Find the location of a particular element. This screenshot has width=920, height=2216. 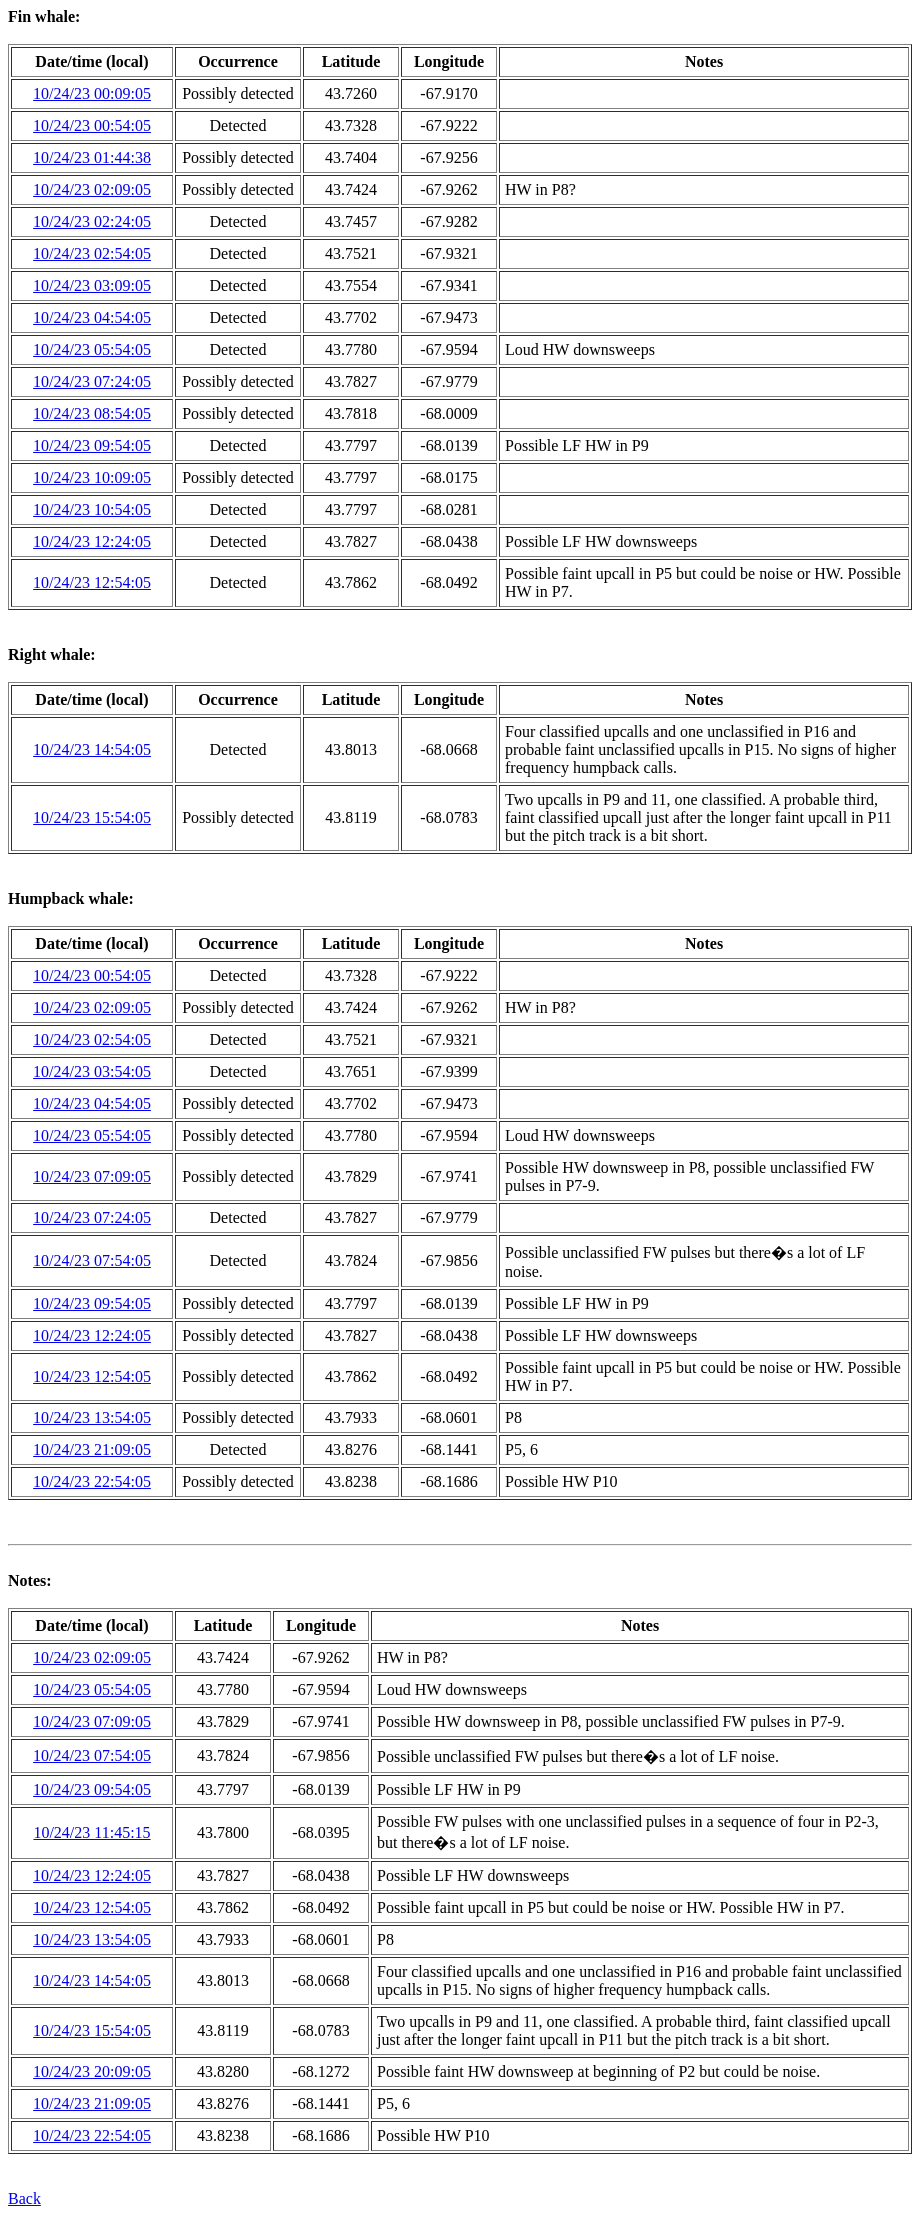

10/24/23 02:24:05 is located at coordinates (92, 221).